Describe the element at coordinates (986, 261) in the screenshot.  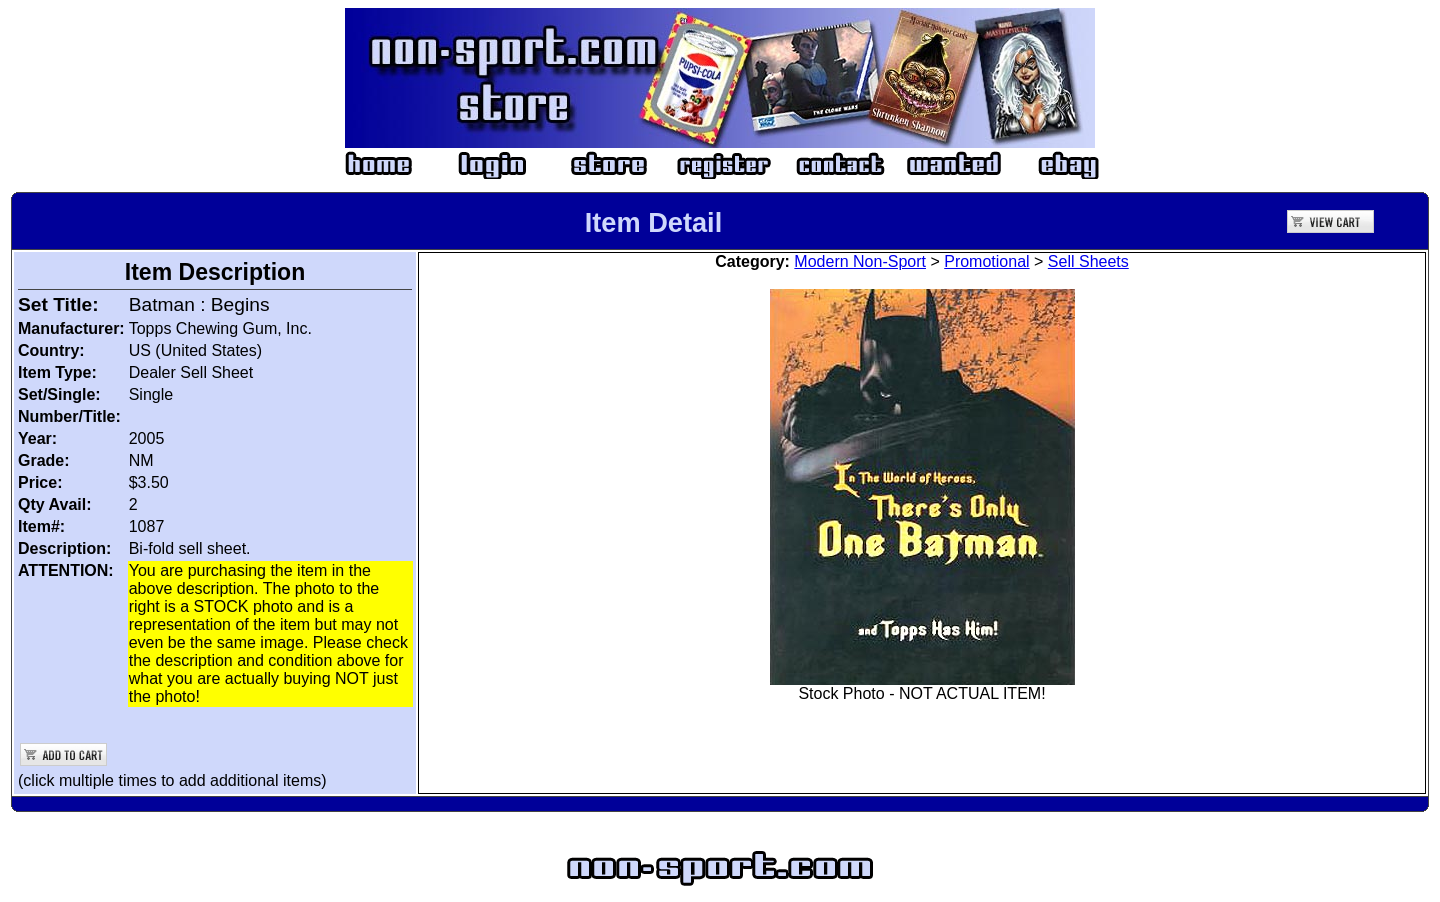
I see `Promotional` at that location.